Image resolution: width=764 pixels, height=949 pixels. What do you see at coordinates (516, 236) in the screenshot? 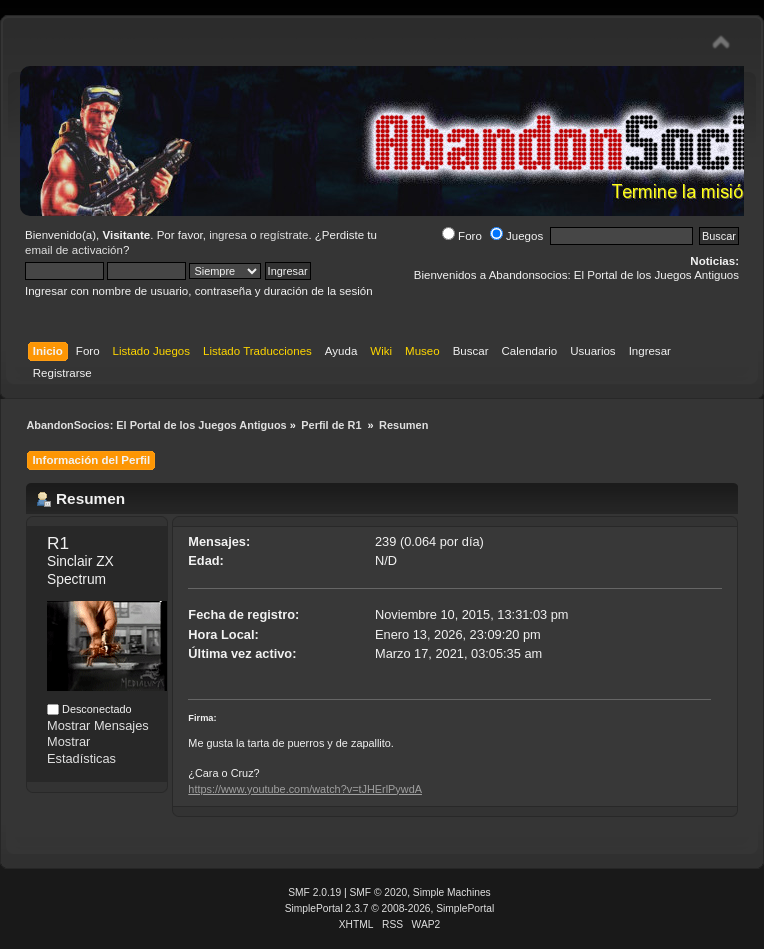
I see `Juegos` at bounding box center [516, 236].